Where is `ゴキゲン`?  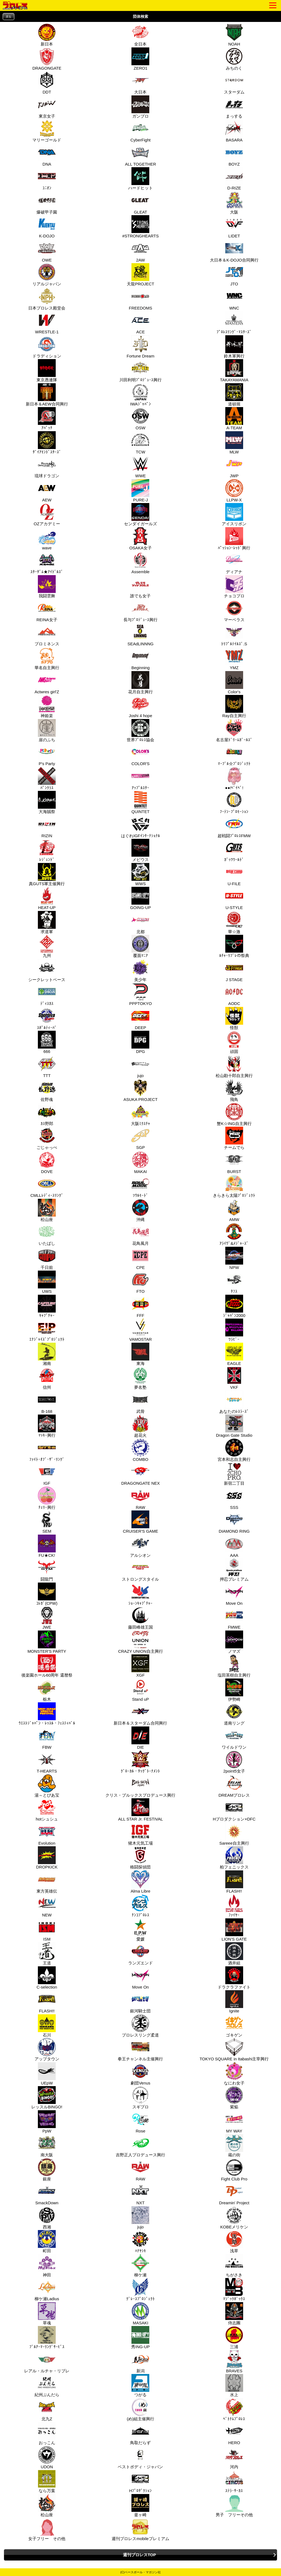 ゴキゲン is located at coordinates (233, 2025).